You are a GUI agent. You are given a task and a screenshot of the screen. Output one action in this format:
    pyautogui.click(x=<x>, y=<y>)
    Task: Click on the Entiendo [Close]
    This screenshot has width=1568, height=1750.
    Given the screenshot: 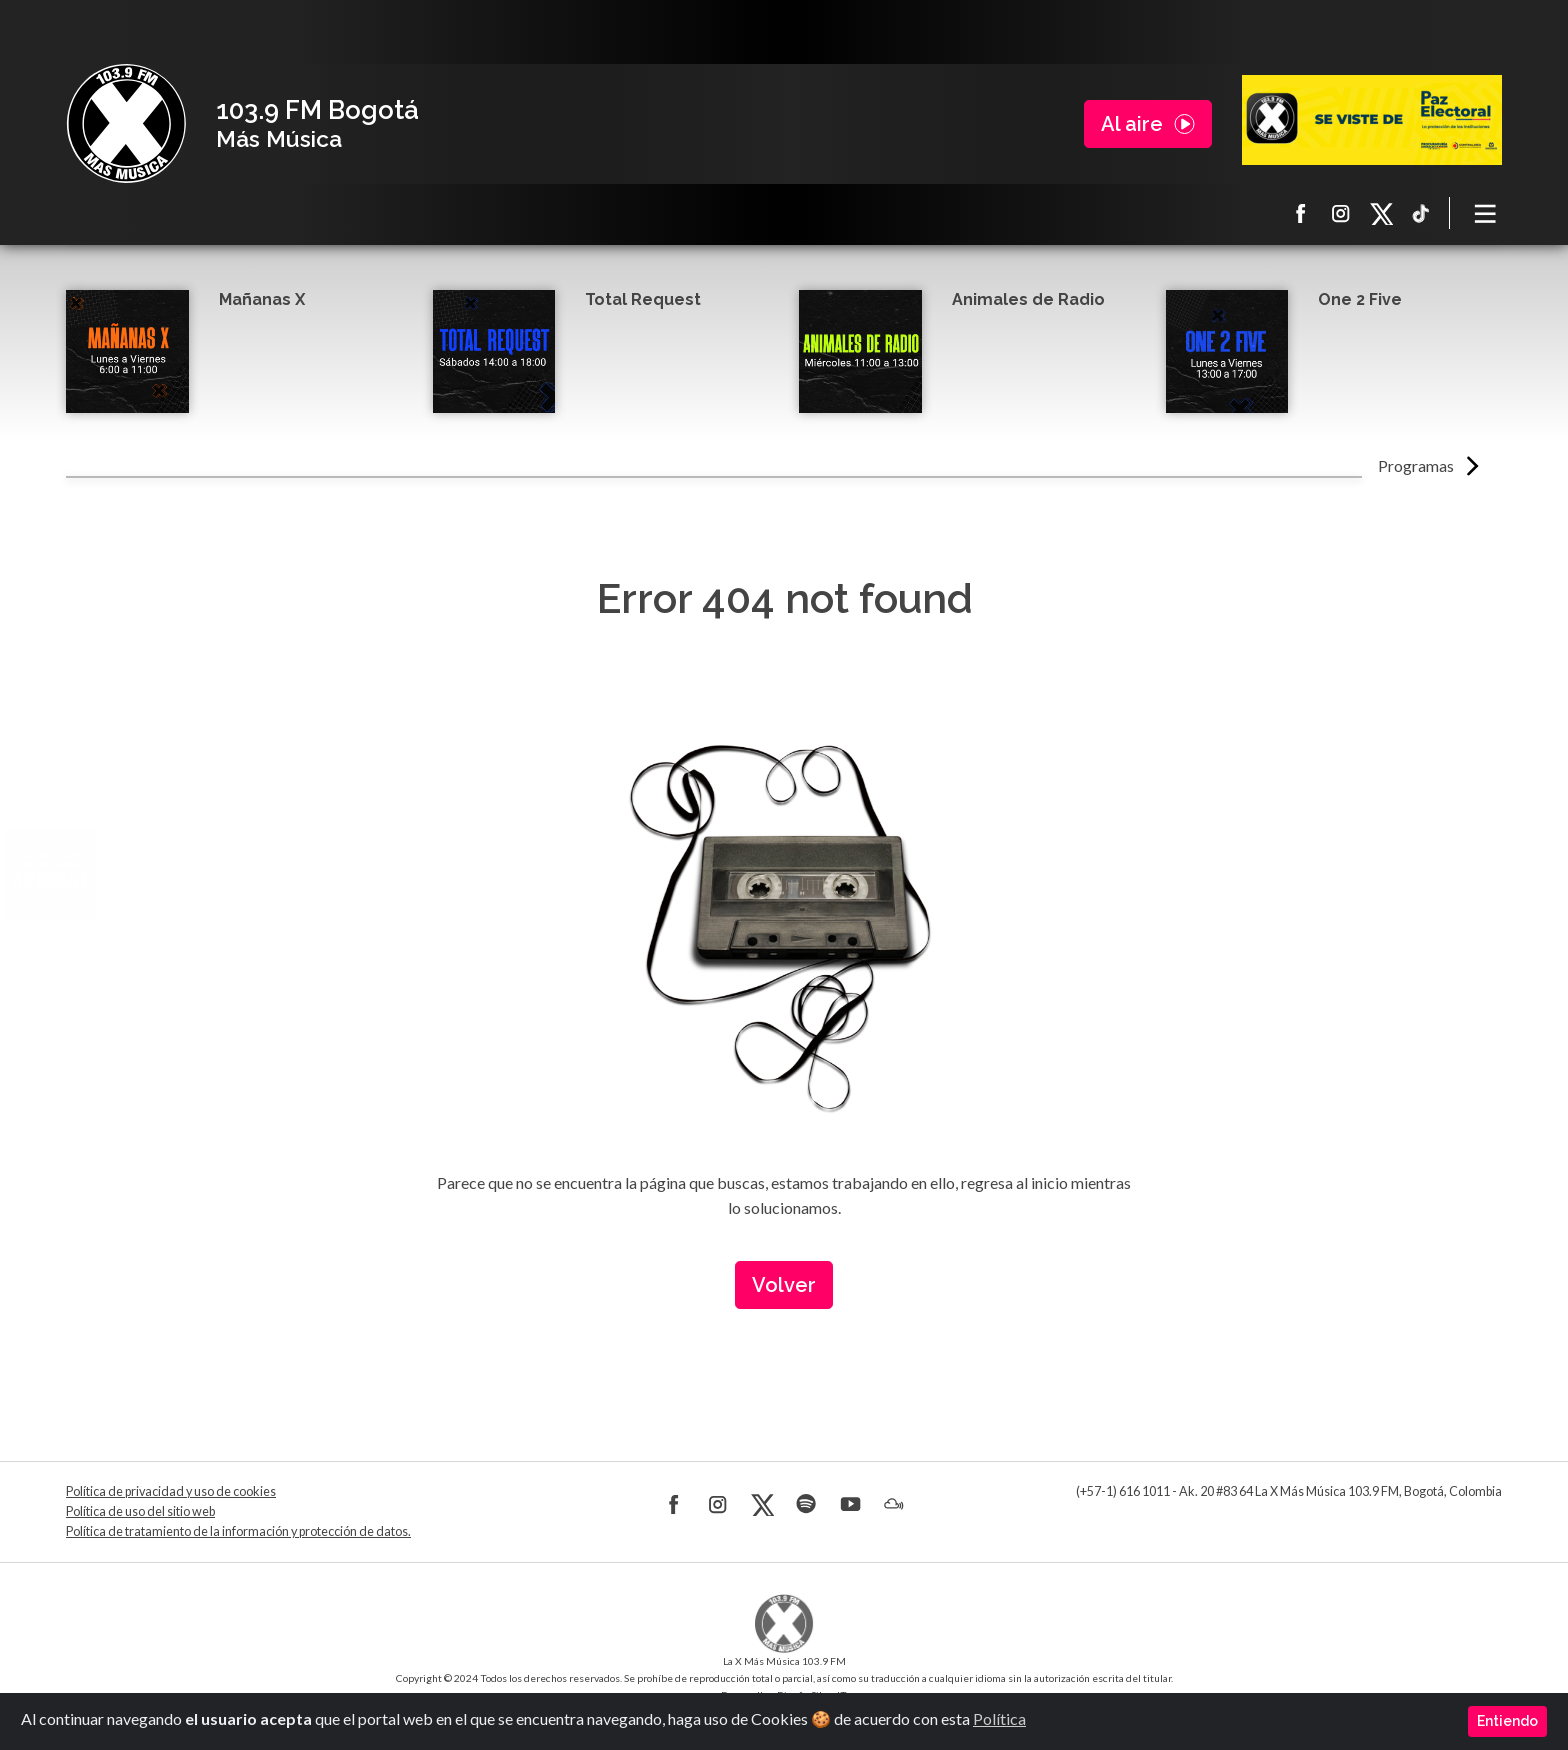 What is the action you would take?
    pyautogui.click(x=1507, y=1721)
    